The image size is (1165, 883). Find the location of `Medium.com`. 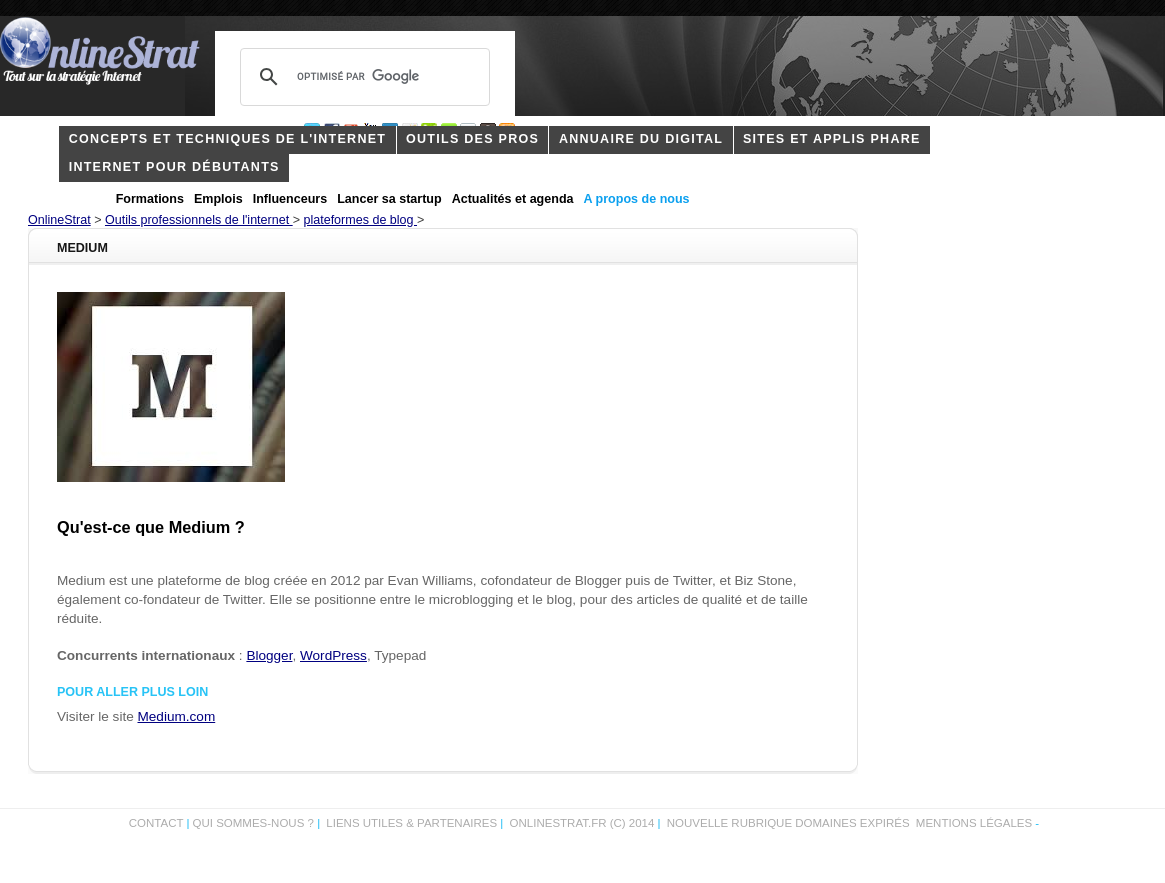

Medium.com is located at coordinates (177, 716).